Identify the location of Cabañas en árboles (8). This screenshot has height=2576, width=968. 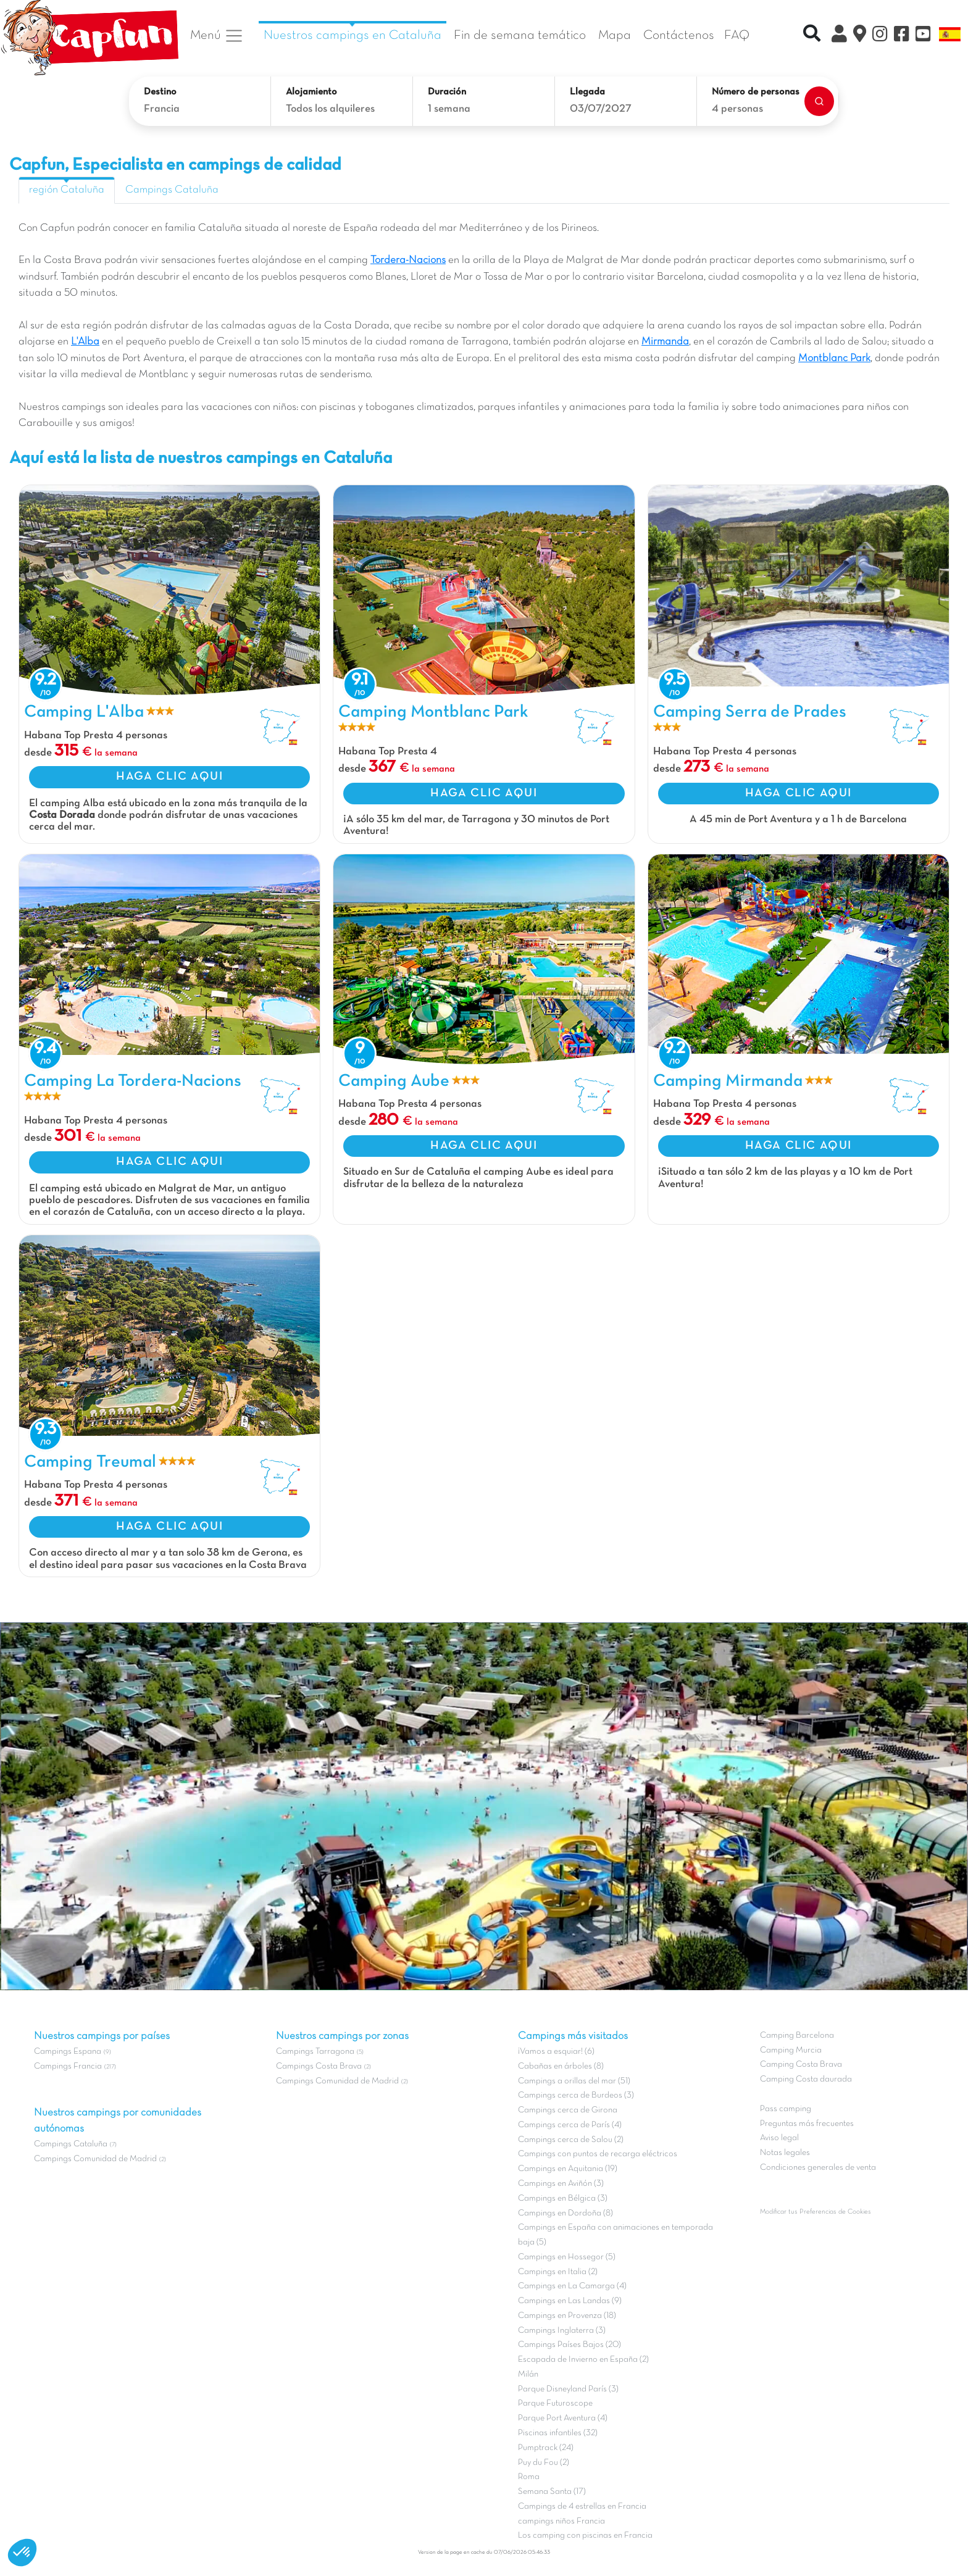
(561, 2066).